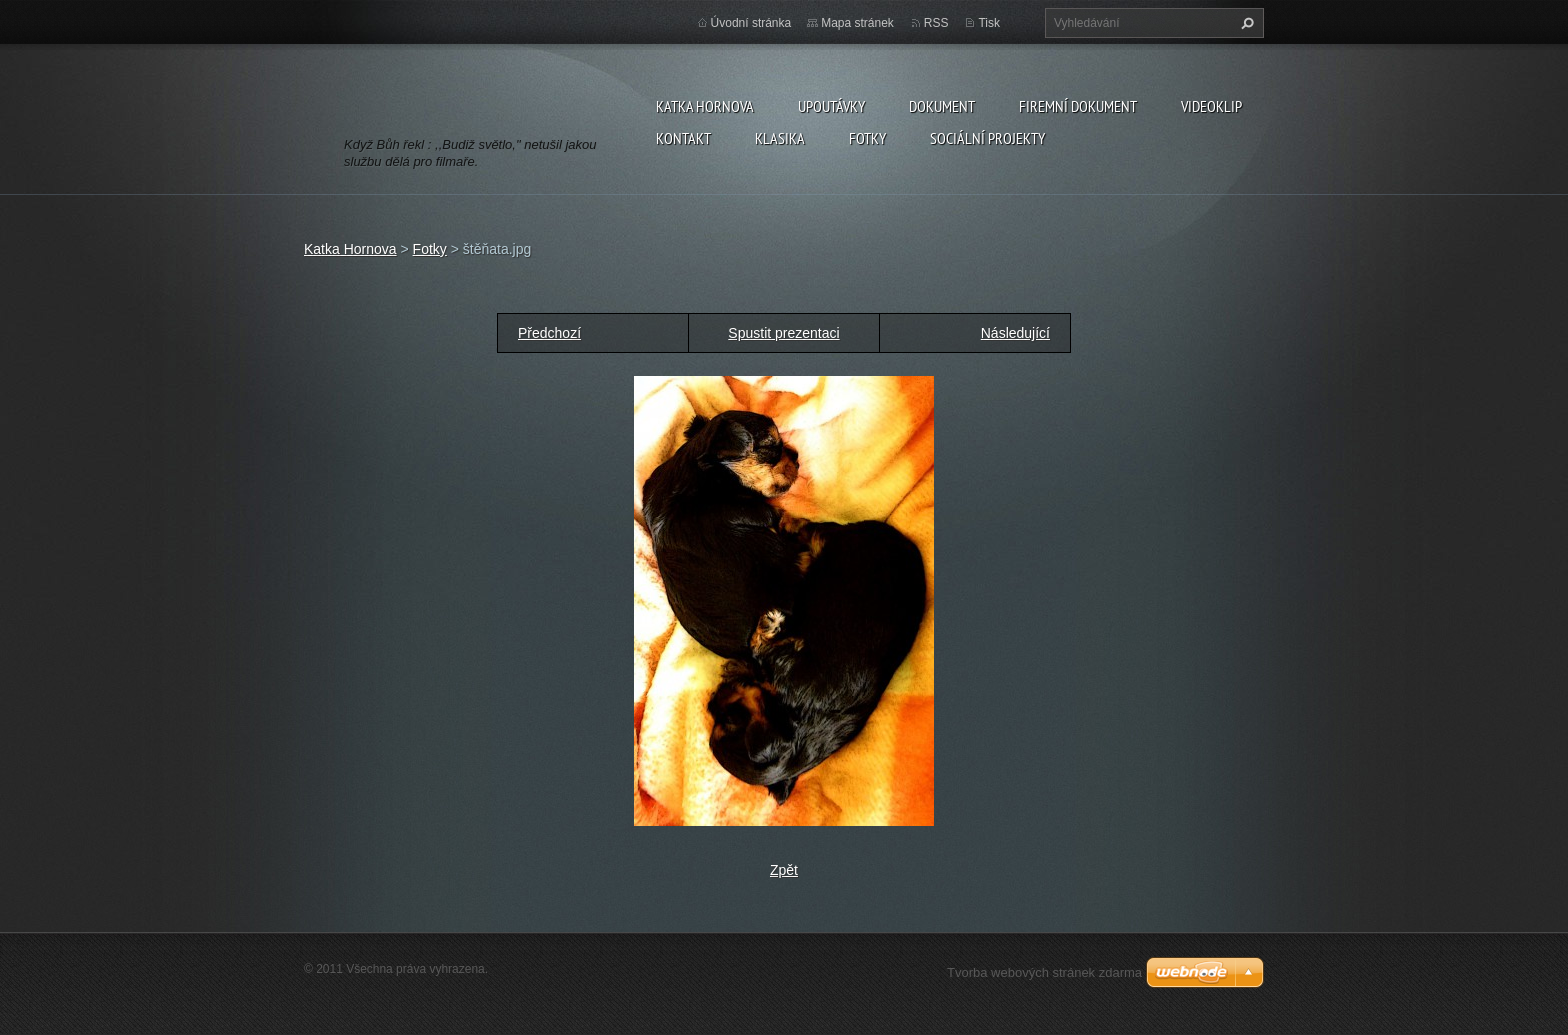 The image size is (1568, 1035). Describe the element at coordinates (1245, 23) in the screenshot. I see `Hledat` at that location.